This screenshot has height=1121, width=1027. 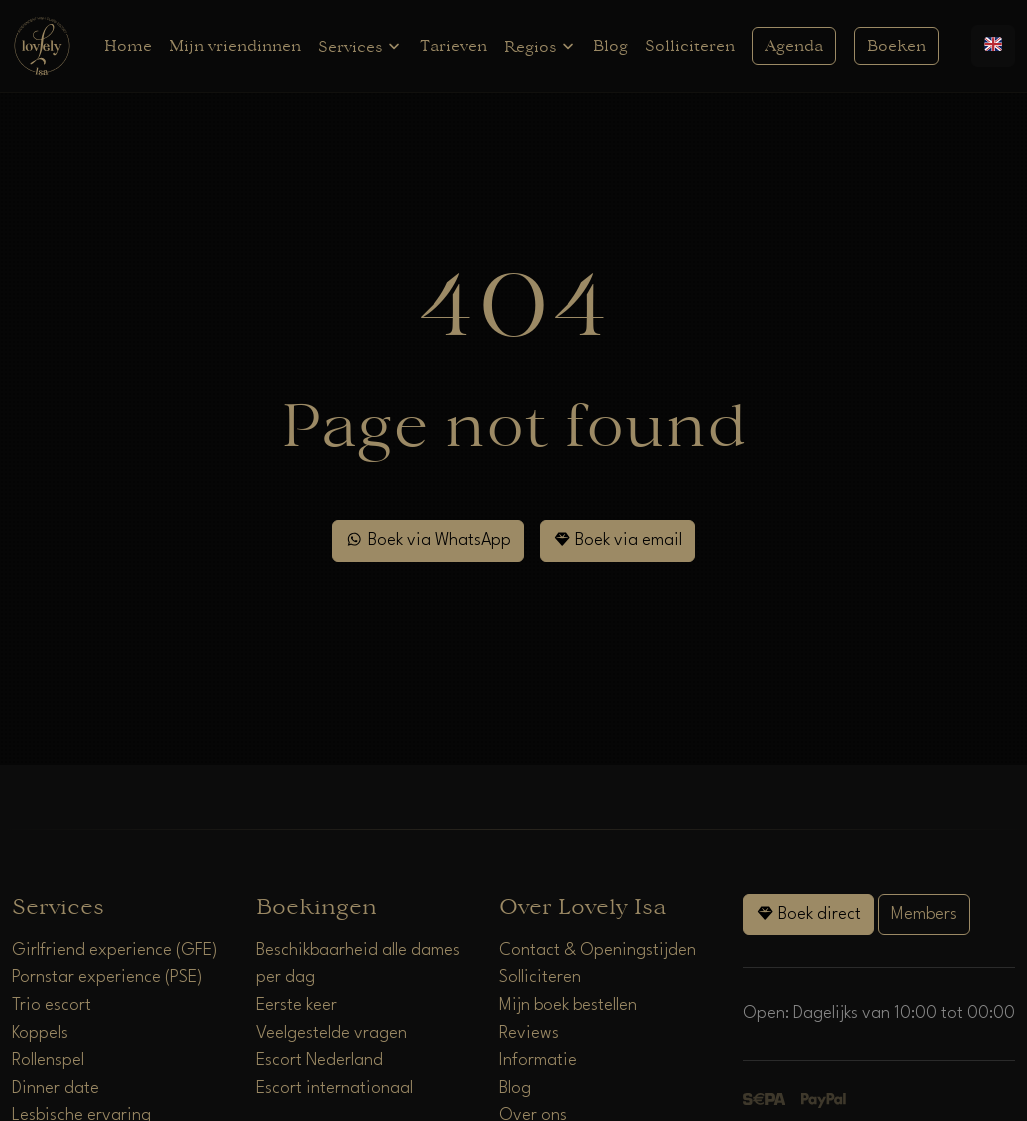 What do you see at coordinates (610, 46) in the screenshot?
I see `Blog` at bounding box center [610, 46].